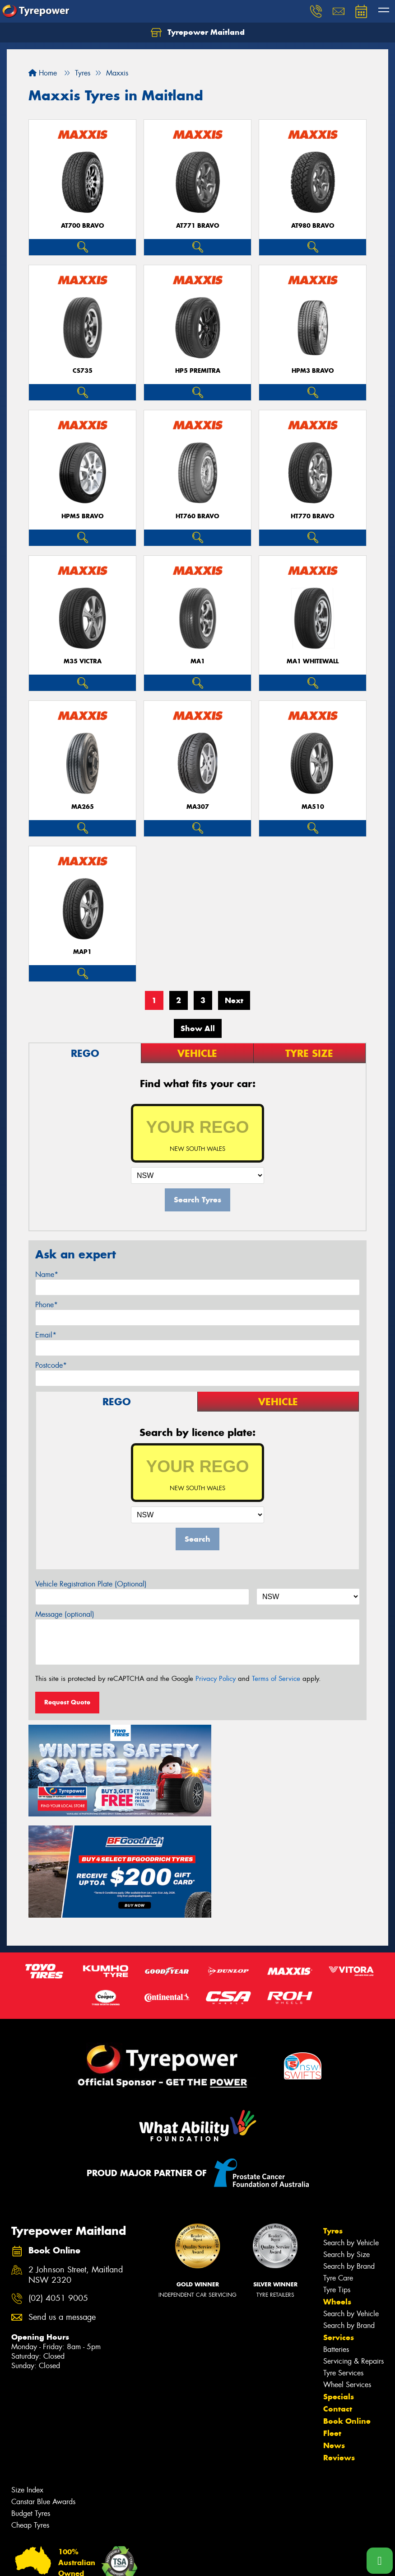  What do you see at coordinates (339, 2348) in the screenshot?
I see `Reviews` at bounding box center [339, 2348].